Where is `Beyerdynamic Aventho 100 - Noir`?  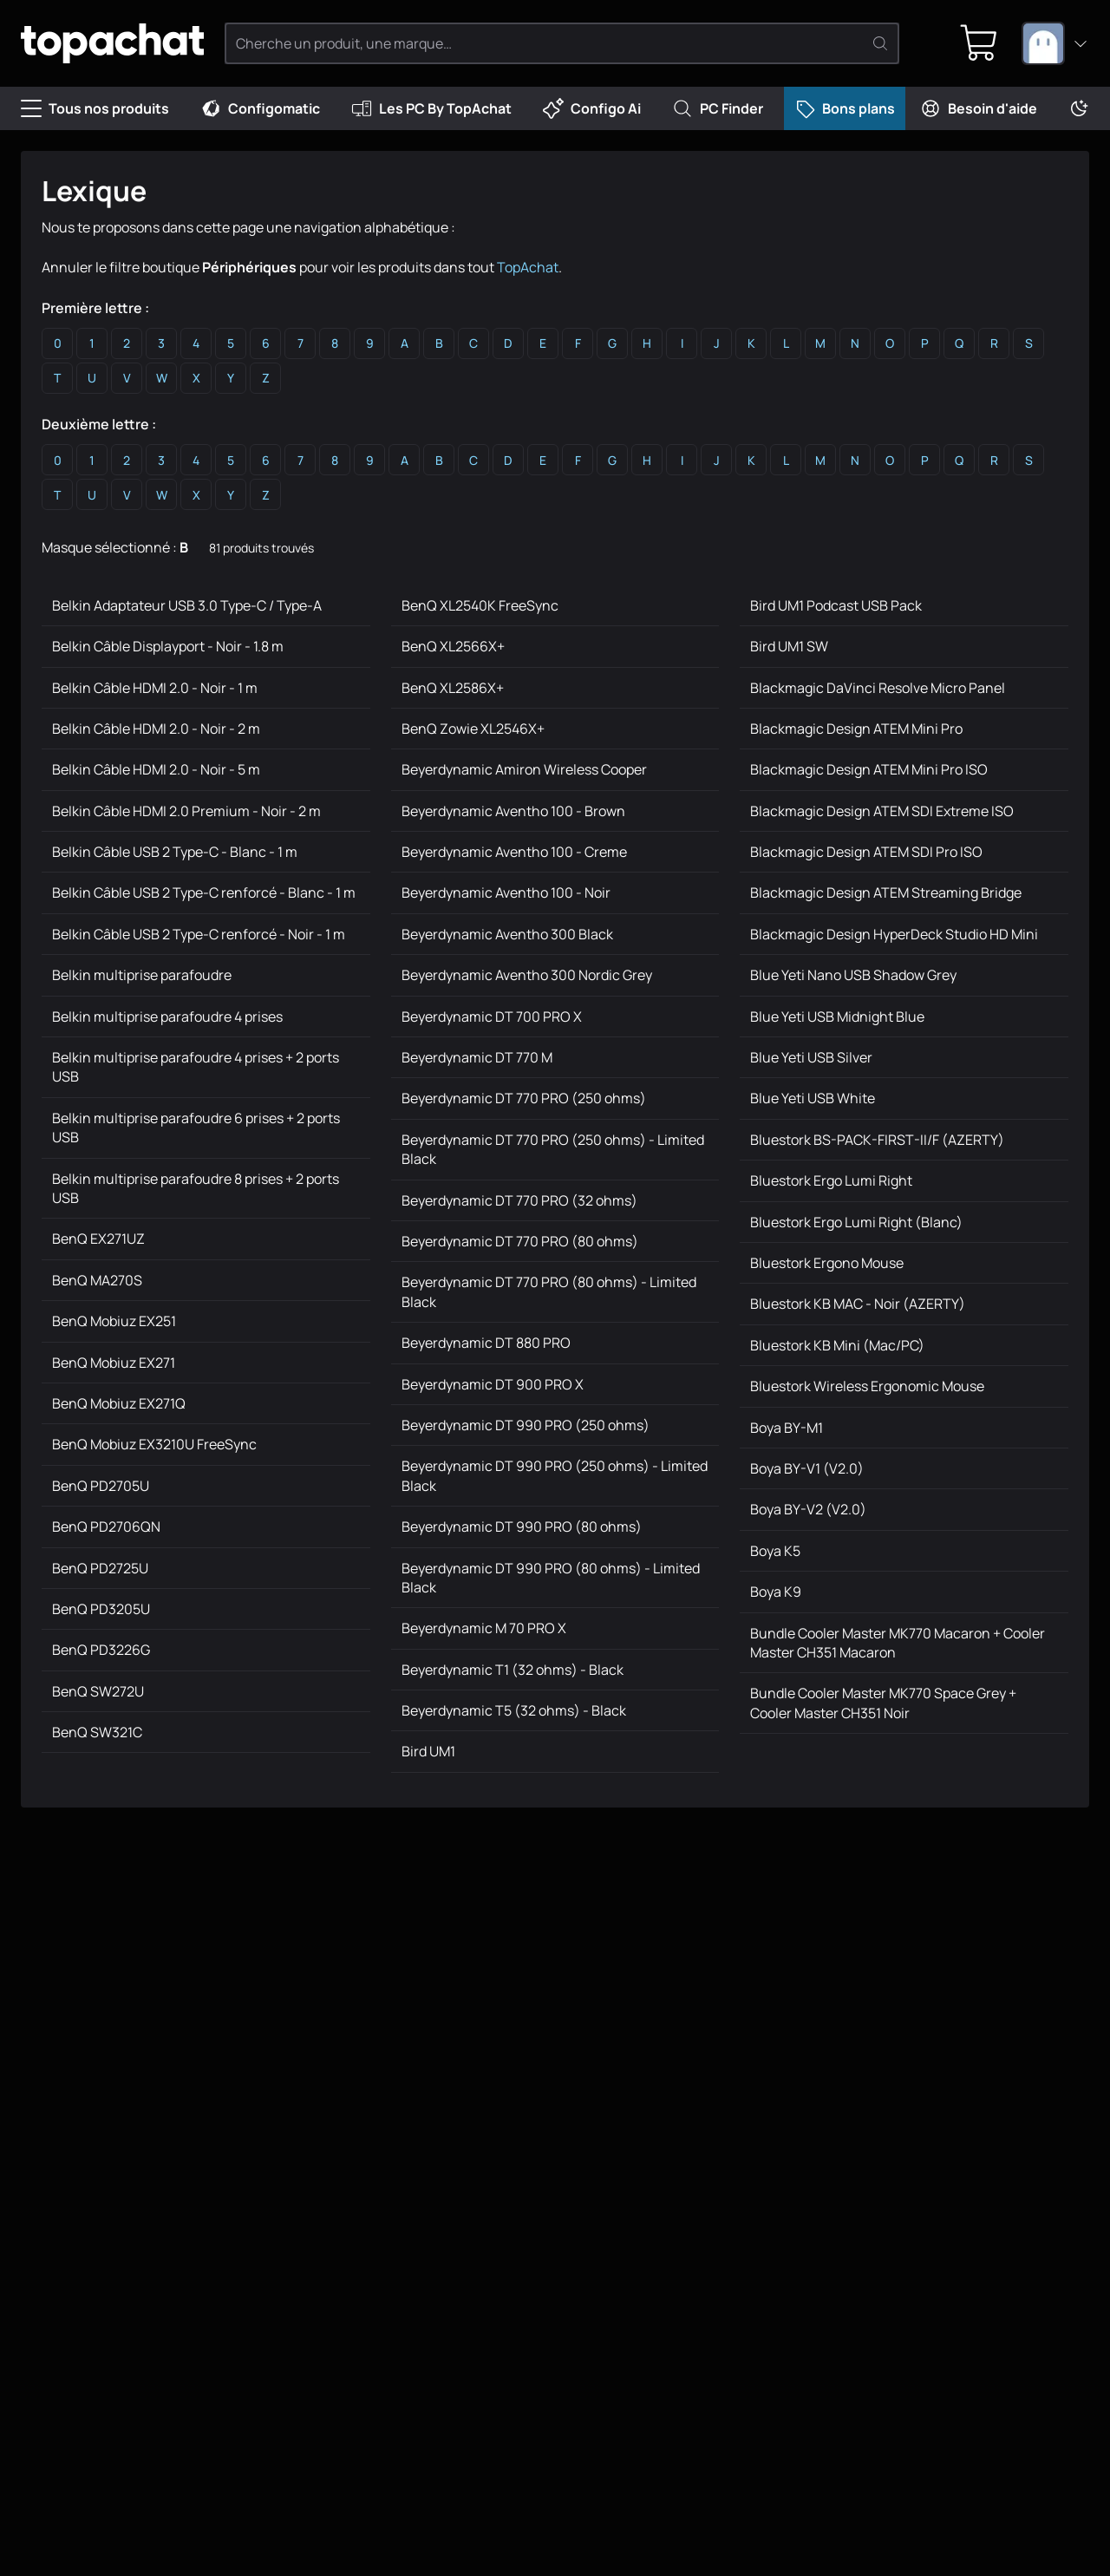 Beyerdynamic Aventho 100 - Noir is located at coordinates (506, 892).